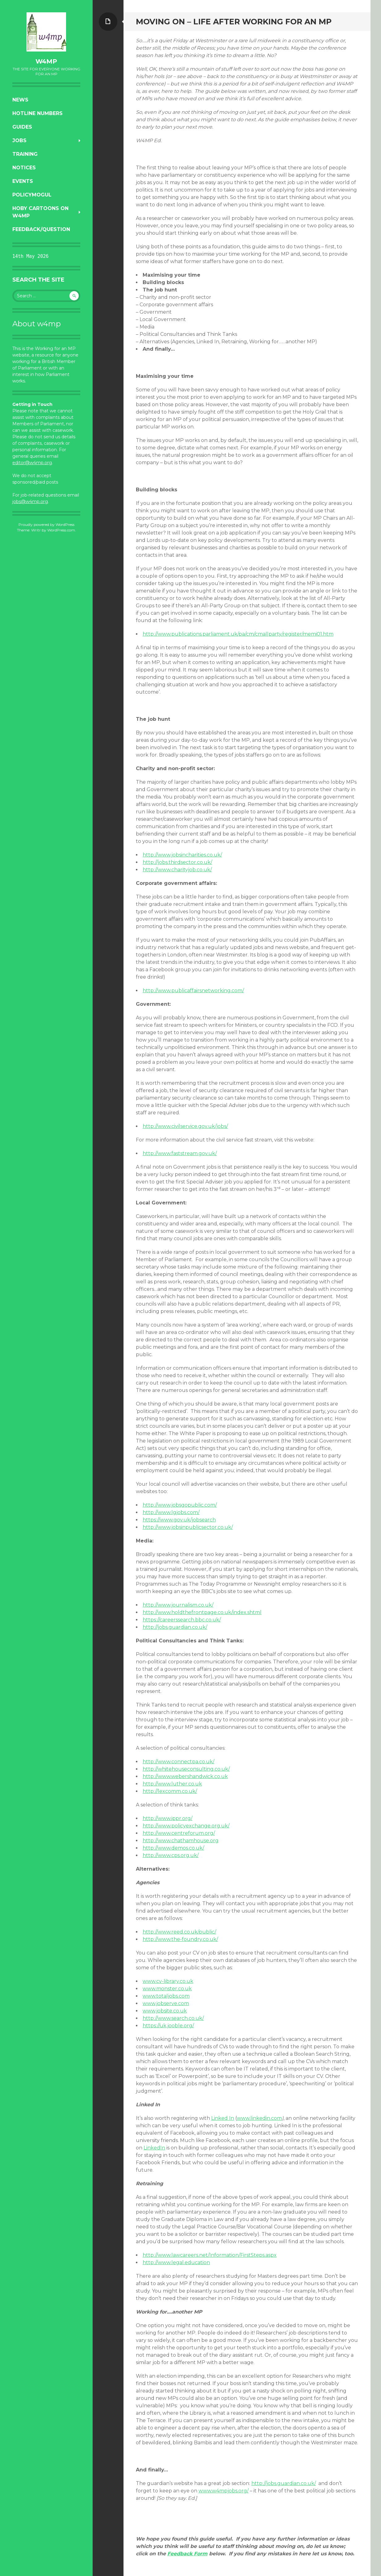  Describe the element at coordinates (168, 2026) in the screenshot. I see `https://uk.jooble.org/` at that location.